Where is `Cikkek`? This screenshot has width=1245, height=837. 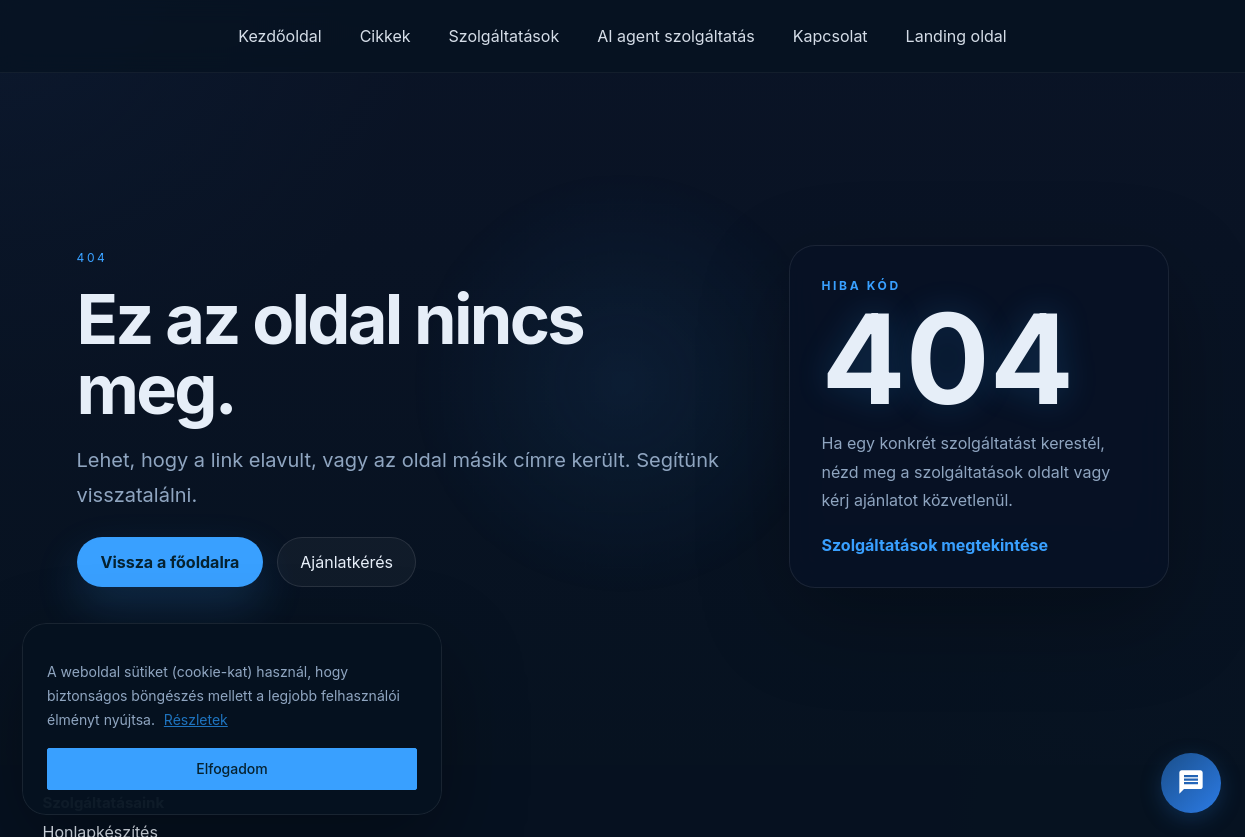 Cikkek is located at coordinates (385, 36).